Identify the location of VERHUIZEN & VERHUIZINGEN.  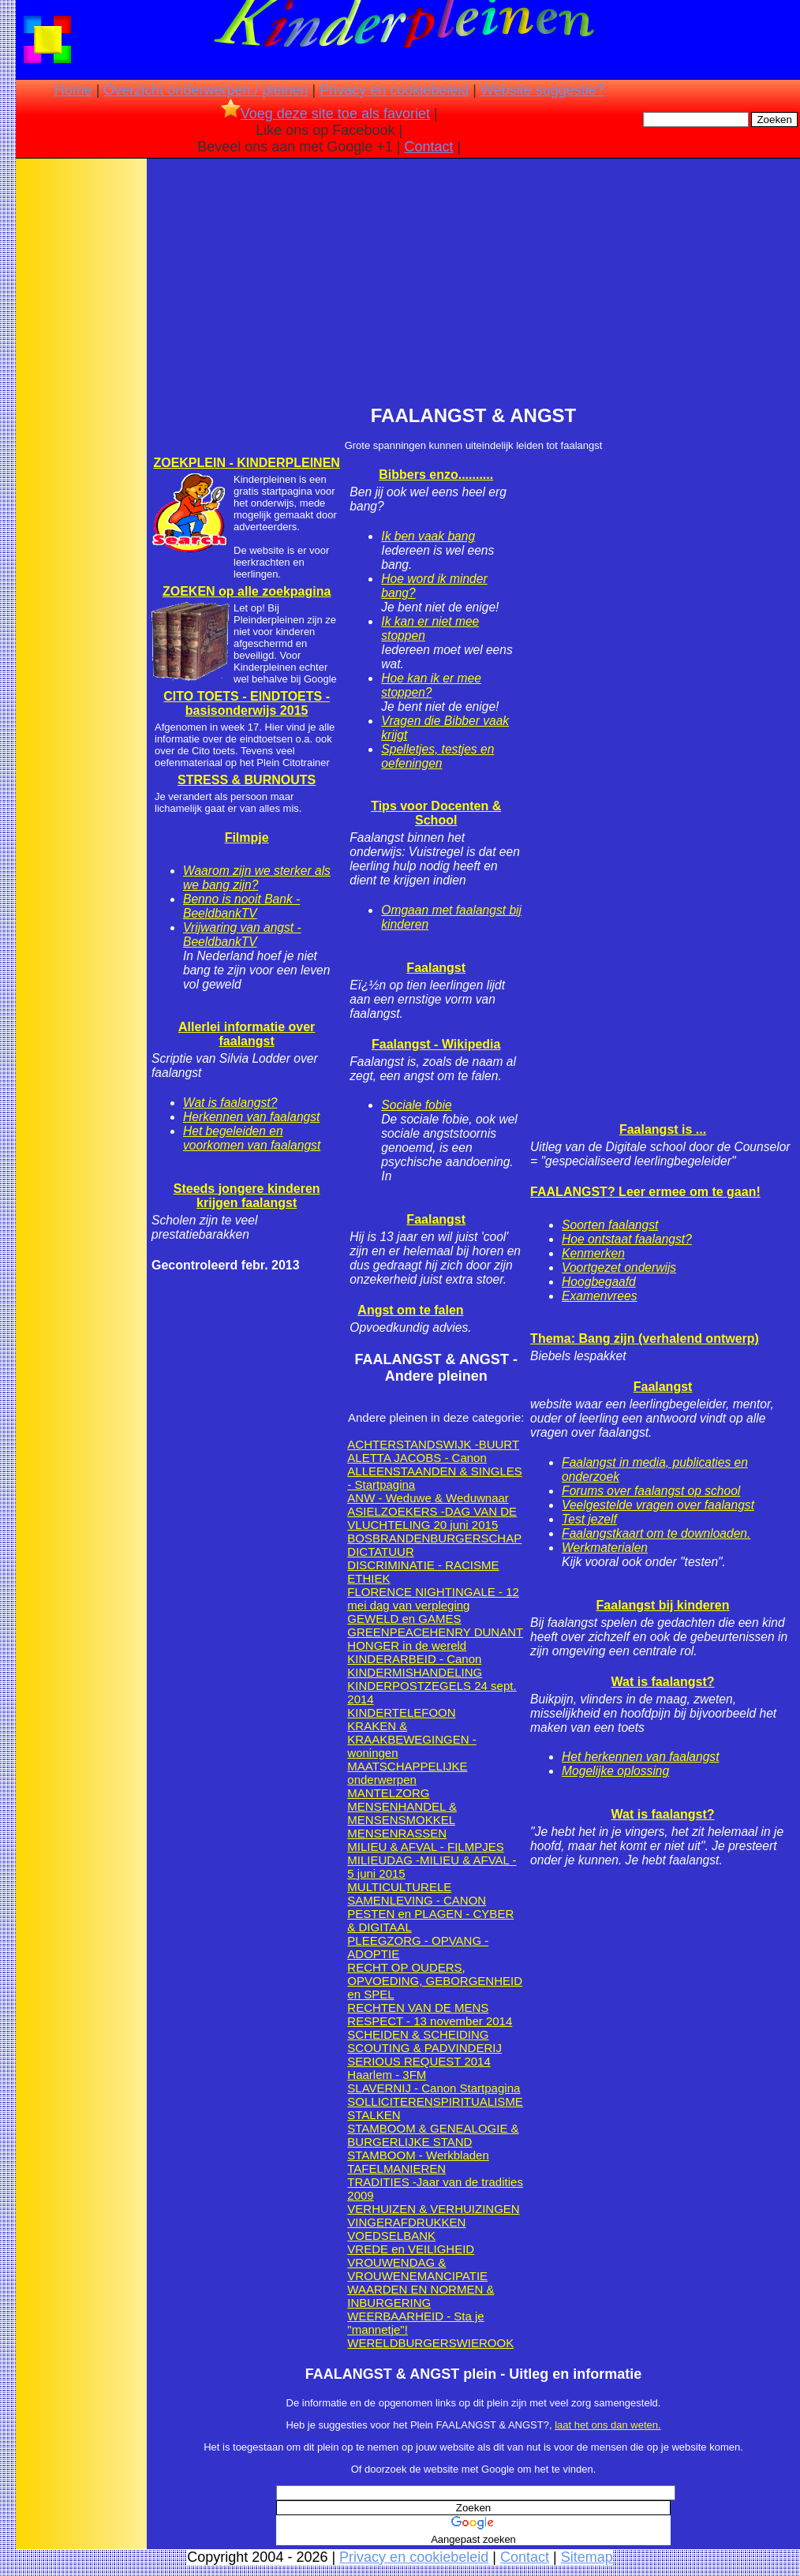
(433, 2208).